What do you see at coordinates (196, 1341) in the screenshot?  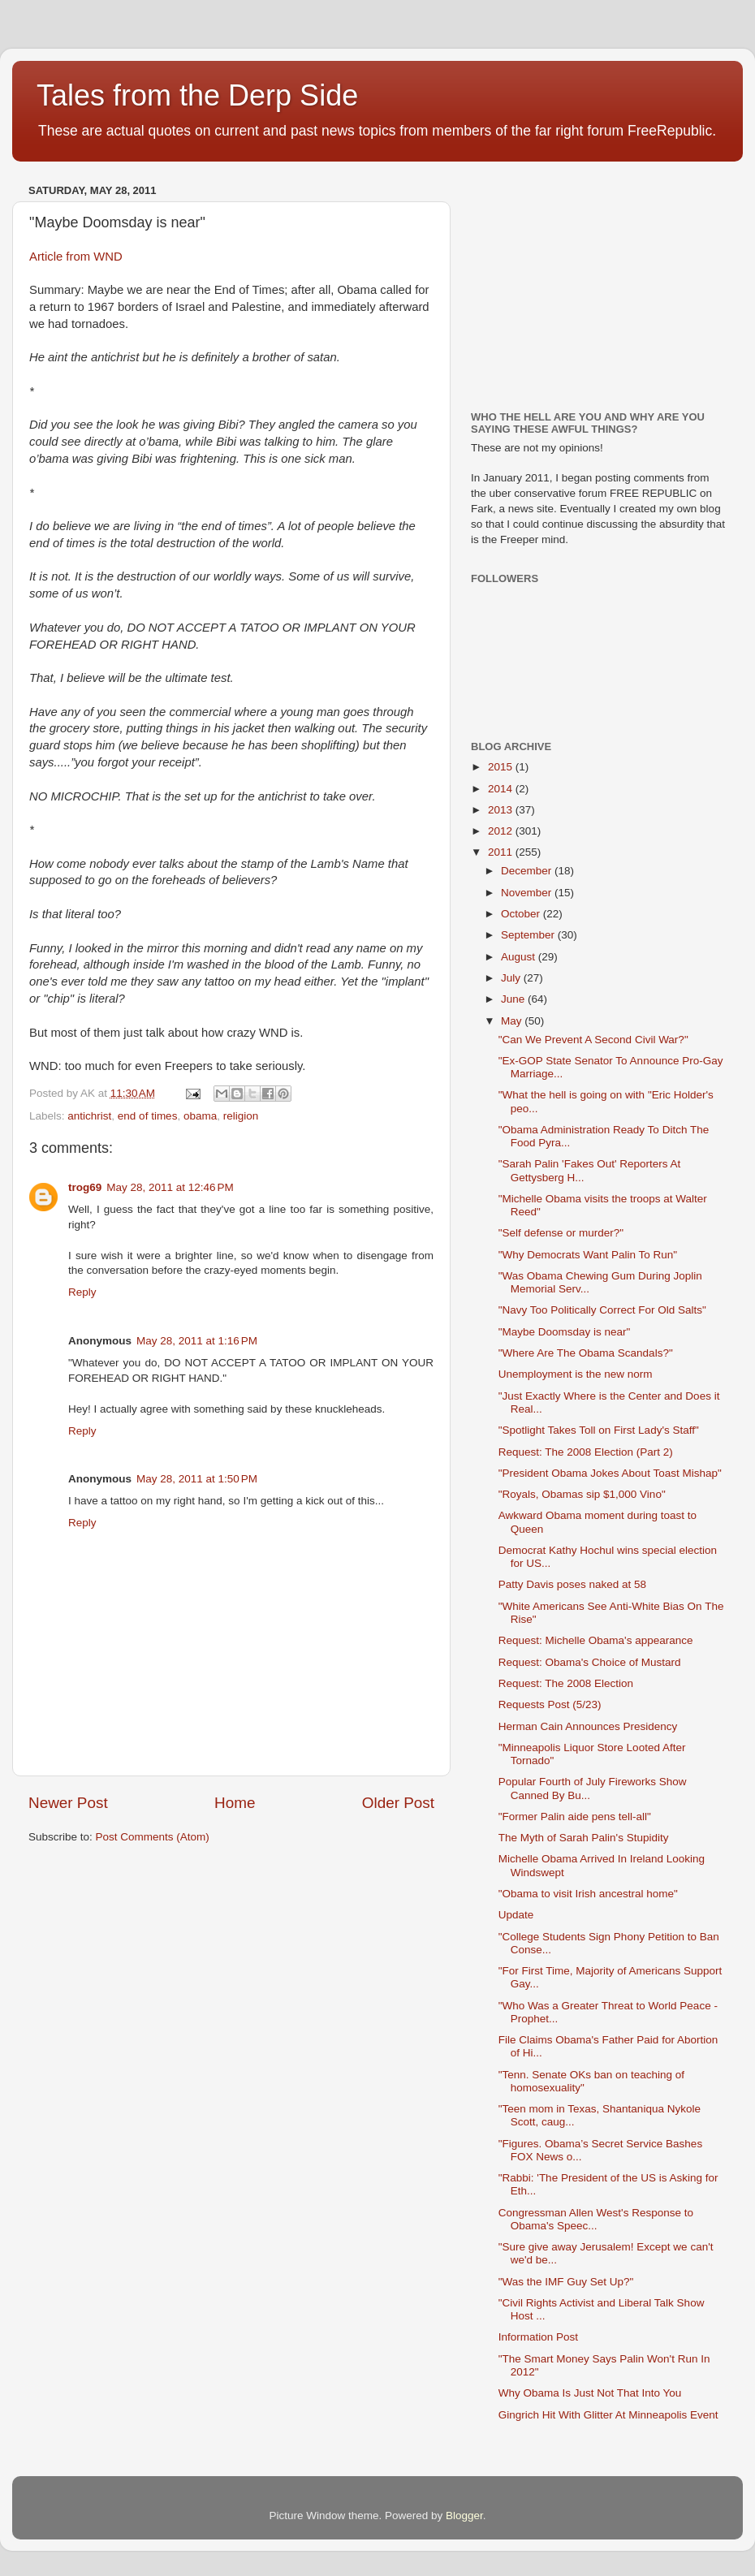 I see `May 28, 2011 at 1:16 PM` at bounding box center [196, 1341].